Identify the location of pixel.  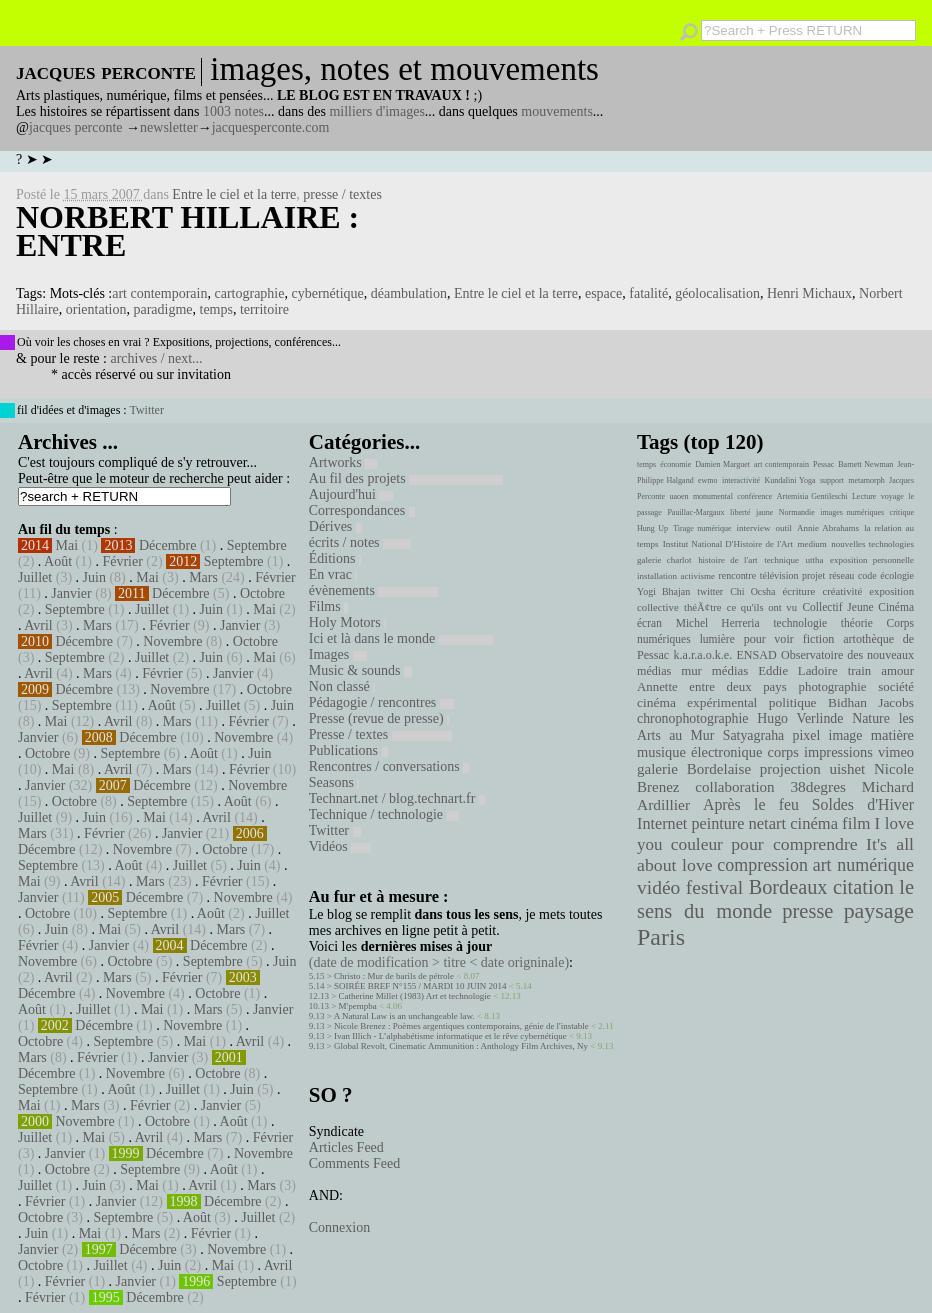
(807, 735).